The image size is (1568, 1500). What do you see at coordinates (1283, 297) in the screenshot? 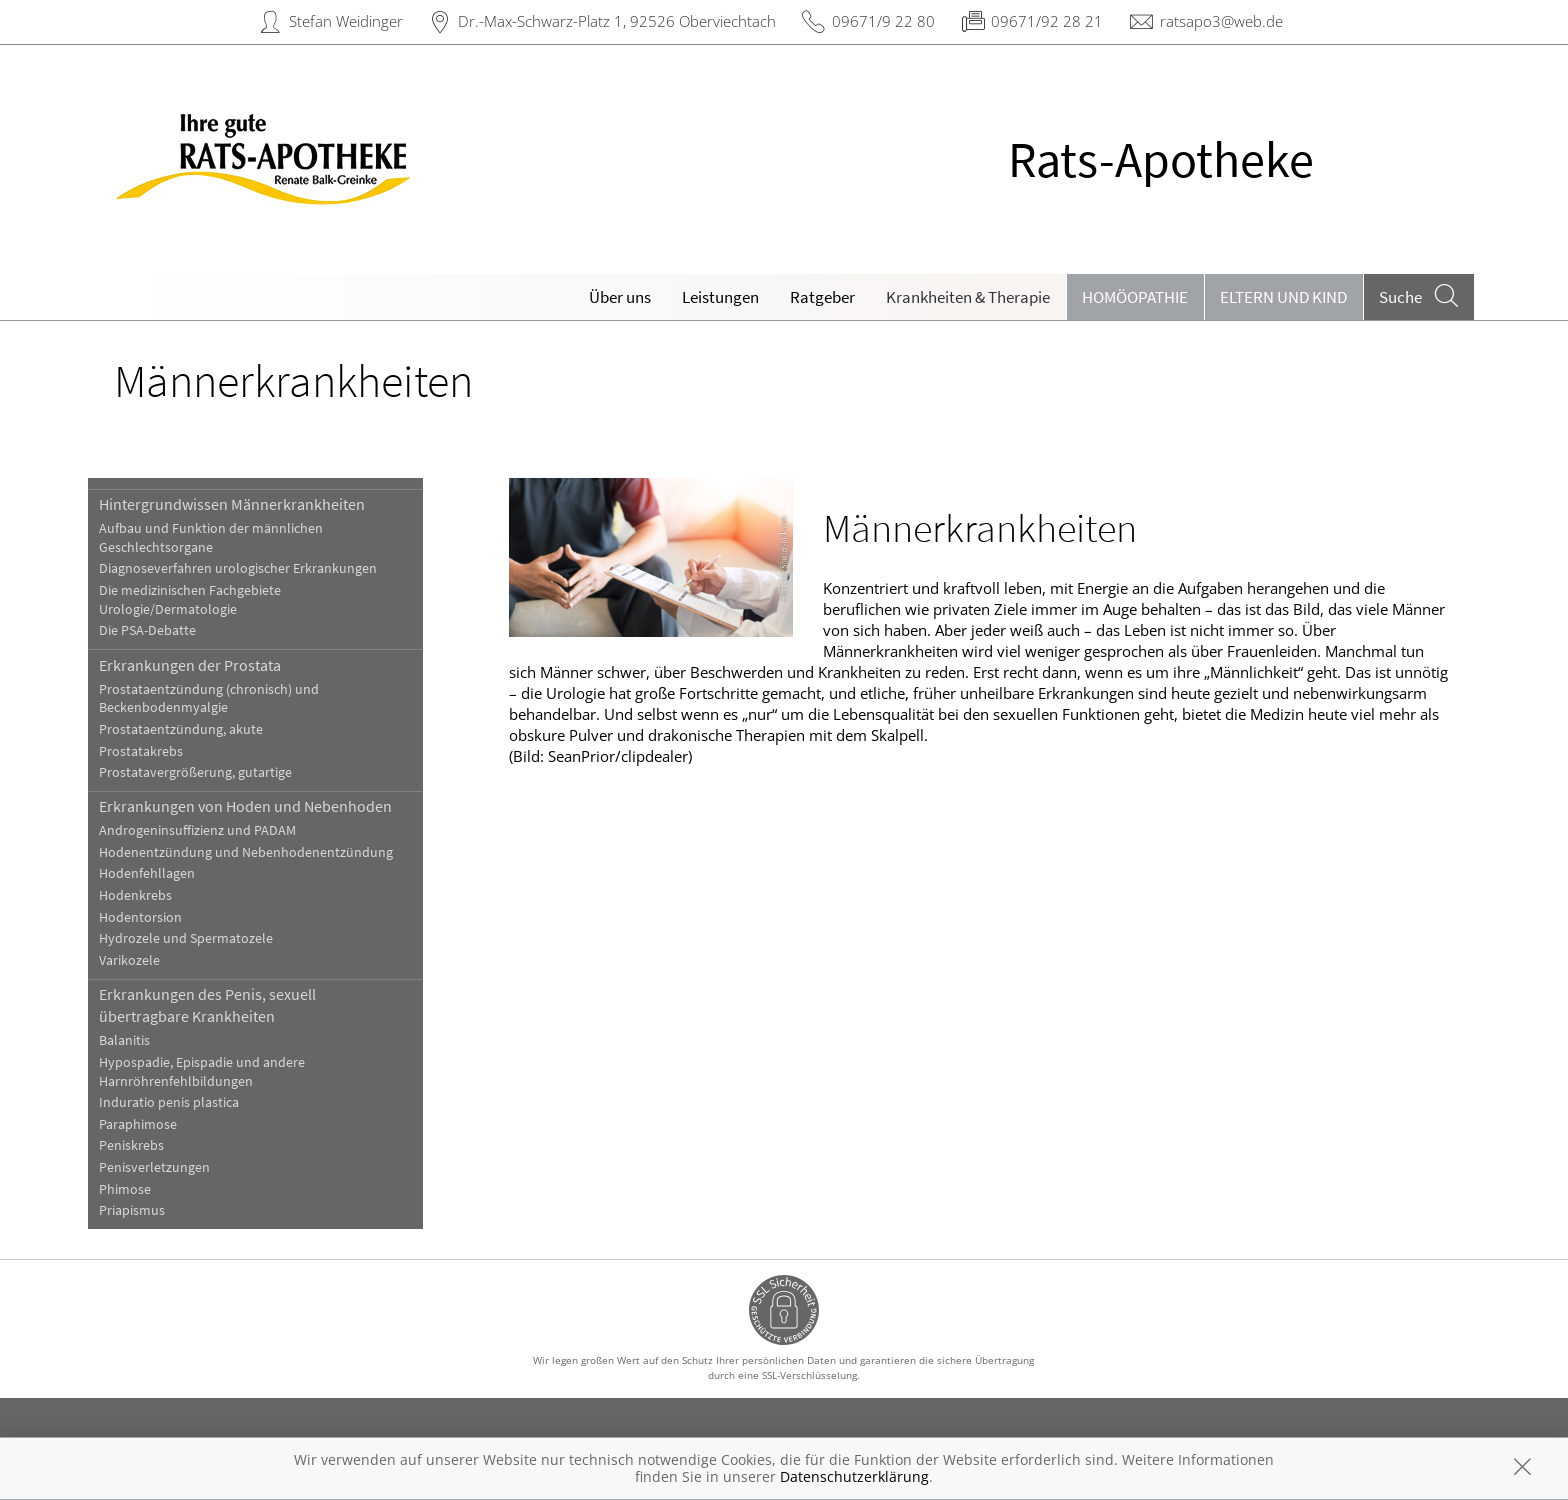
I see `Eltern und Kind` at bounding box center [1283, 297].